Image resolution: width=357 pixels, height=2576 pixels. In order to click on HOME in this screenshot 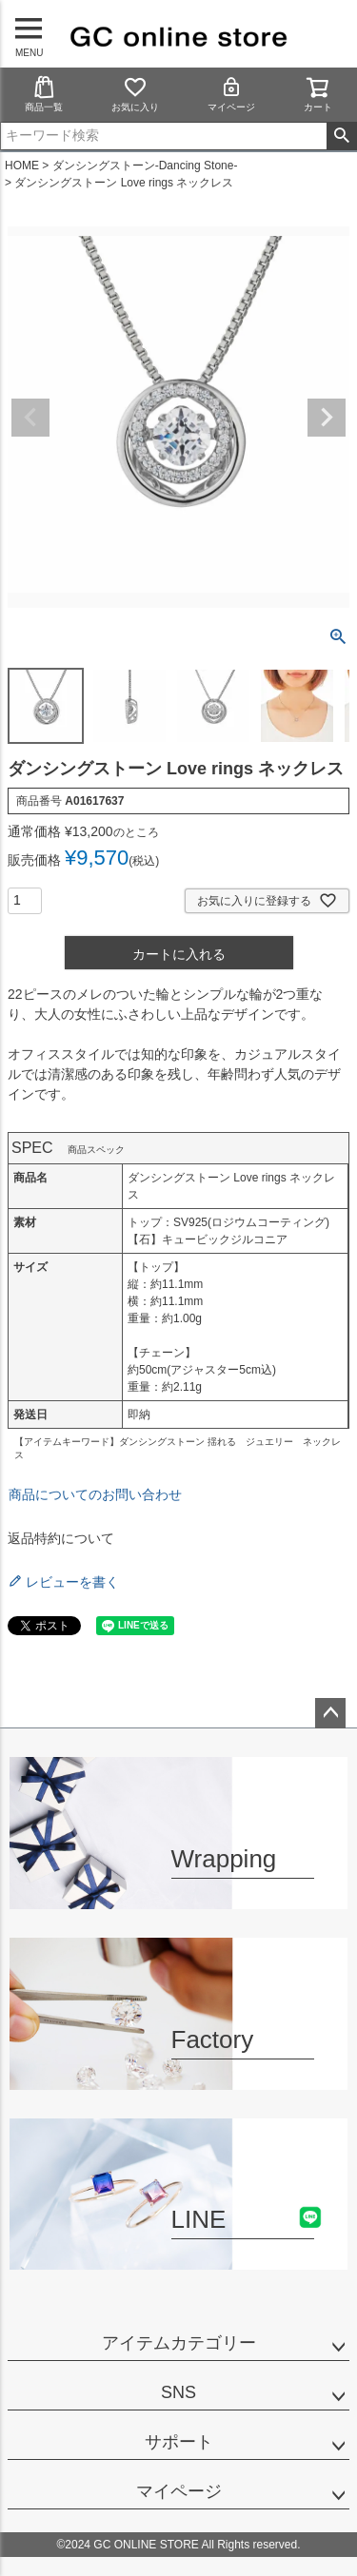, I will do `click(22, 165)`.